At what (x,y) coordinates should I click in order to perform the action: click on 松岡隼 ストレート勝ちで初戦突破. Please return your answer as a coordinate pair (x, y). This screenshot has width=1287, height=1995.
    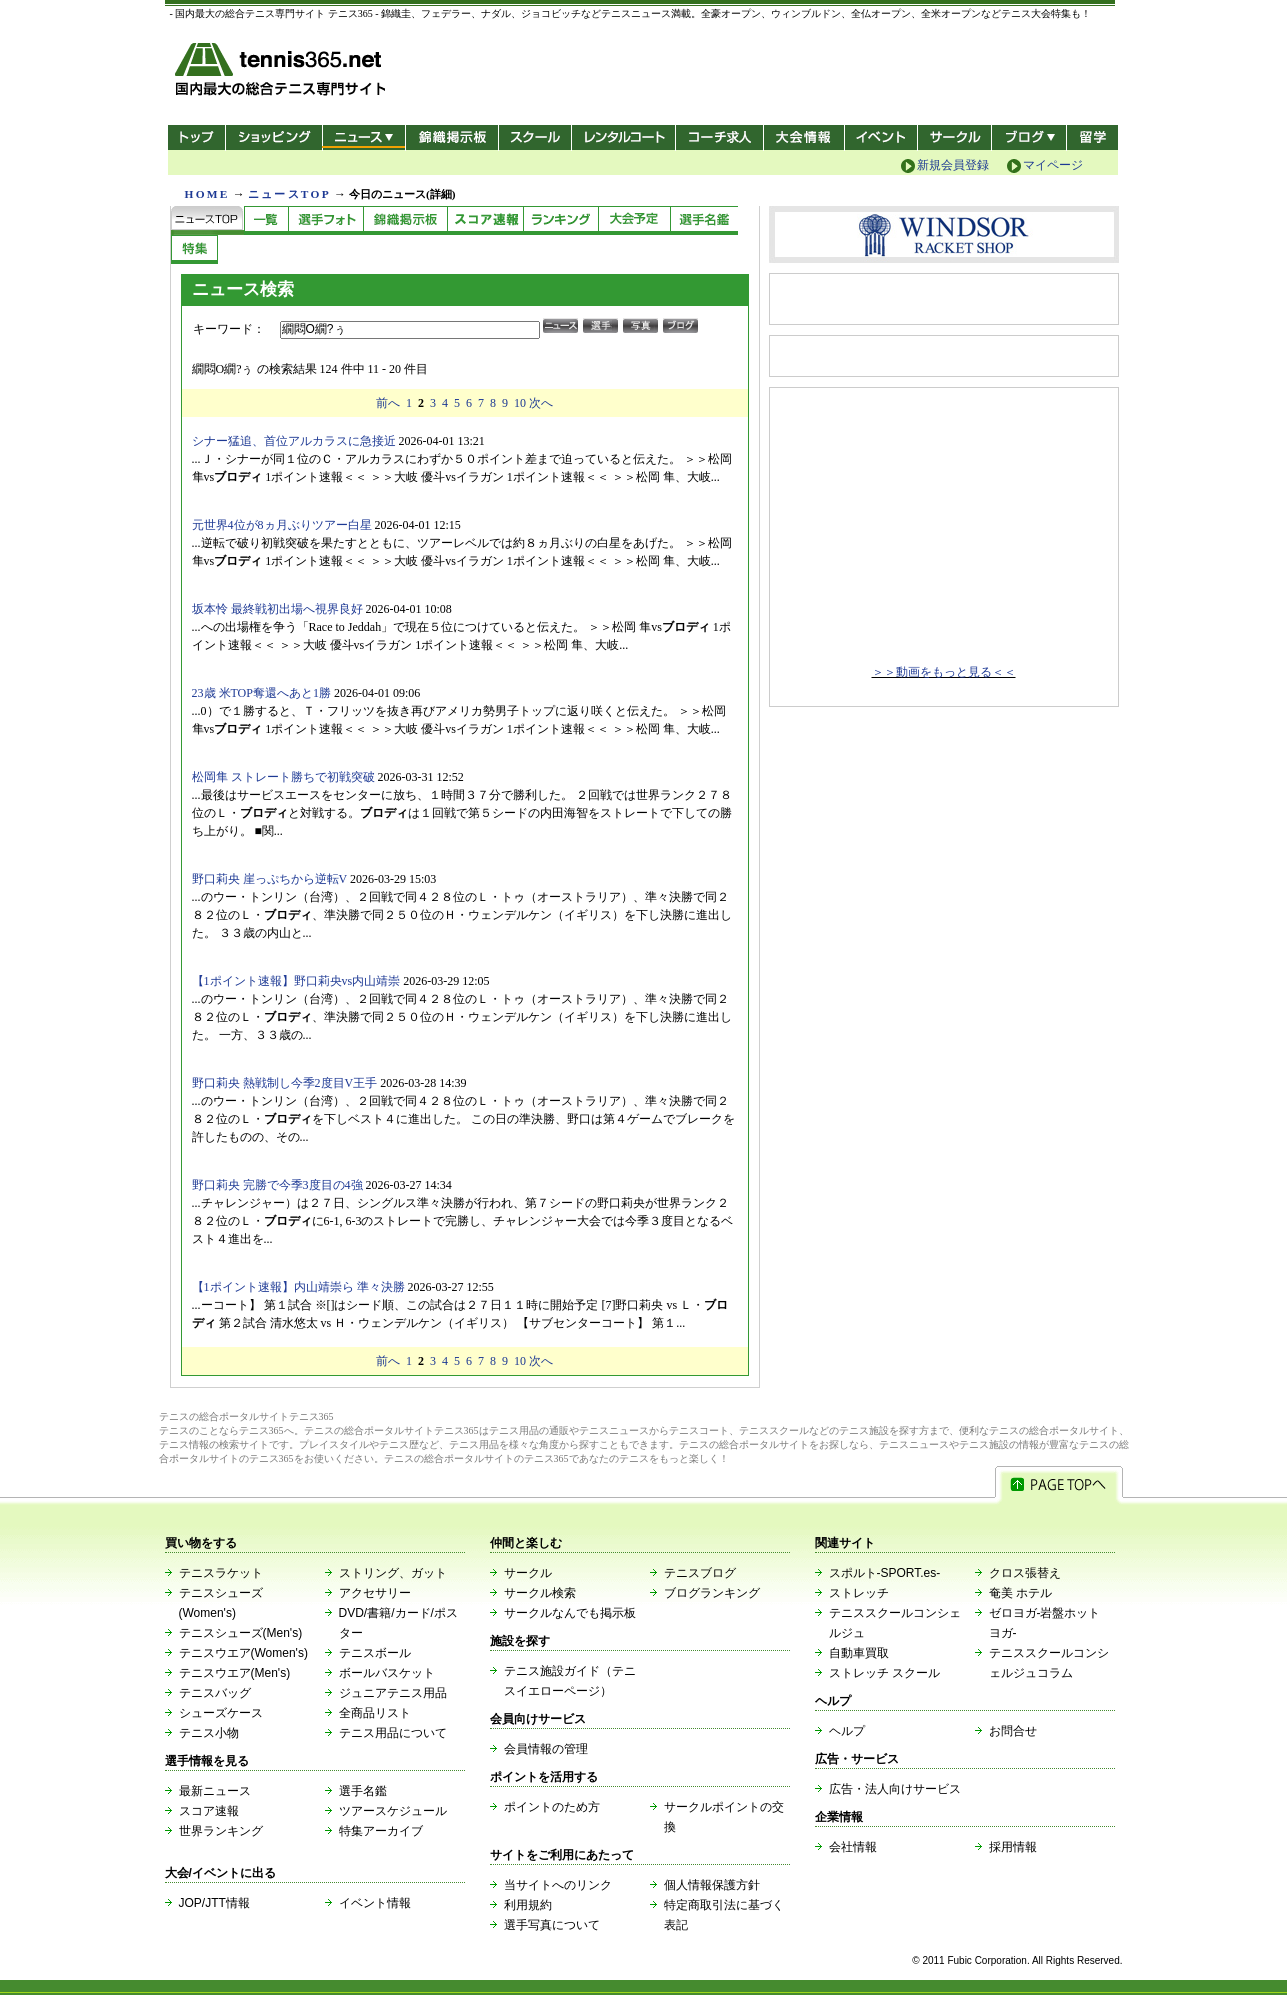
    Looking at the image, I should click on (283, 777).